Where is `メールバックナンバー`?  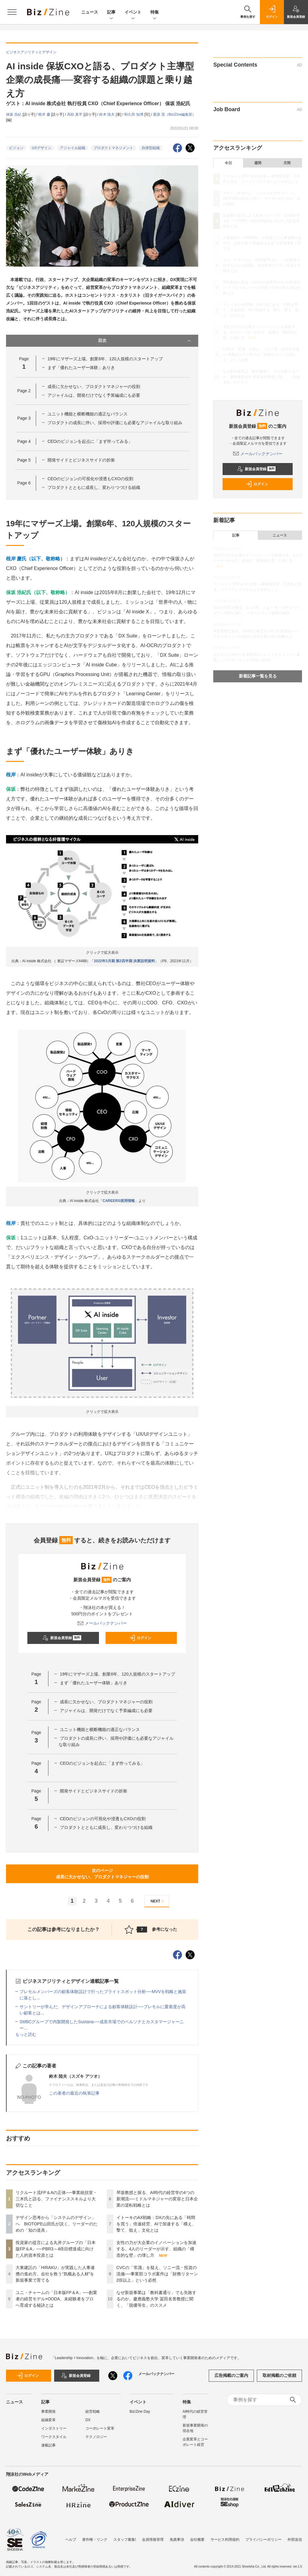 メールバックナンバー is located at coordinates (102, 1623).